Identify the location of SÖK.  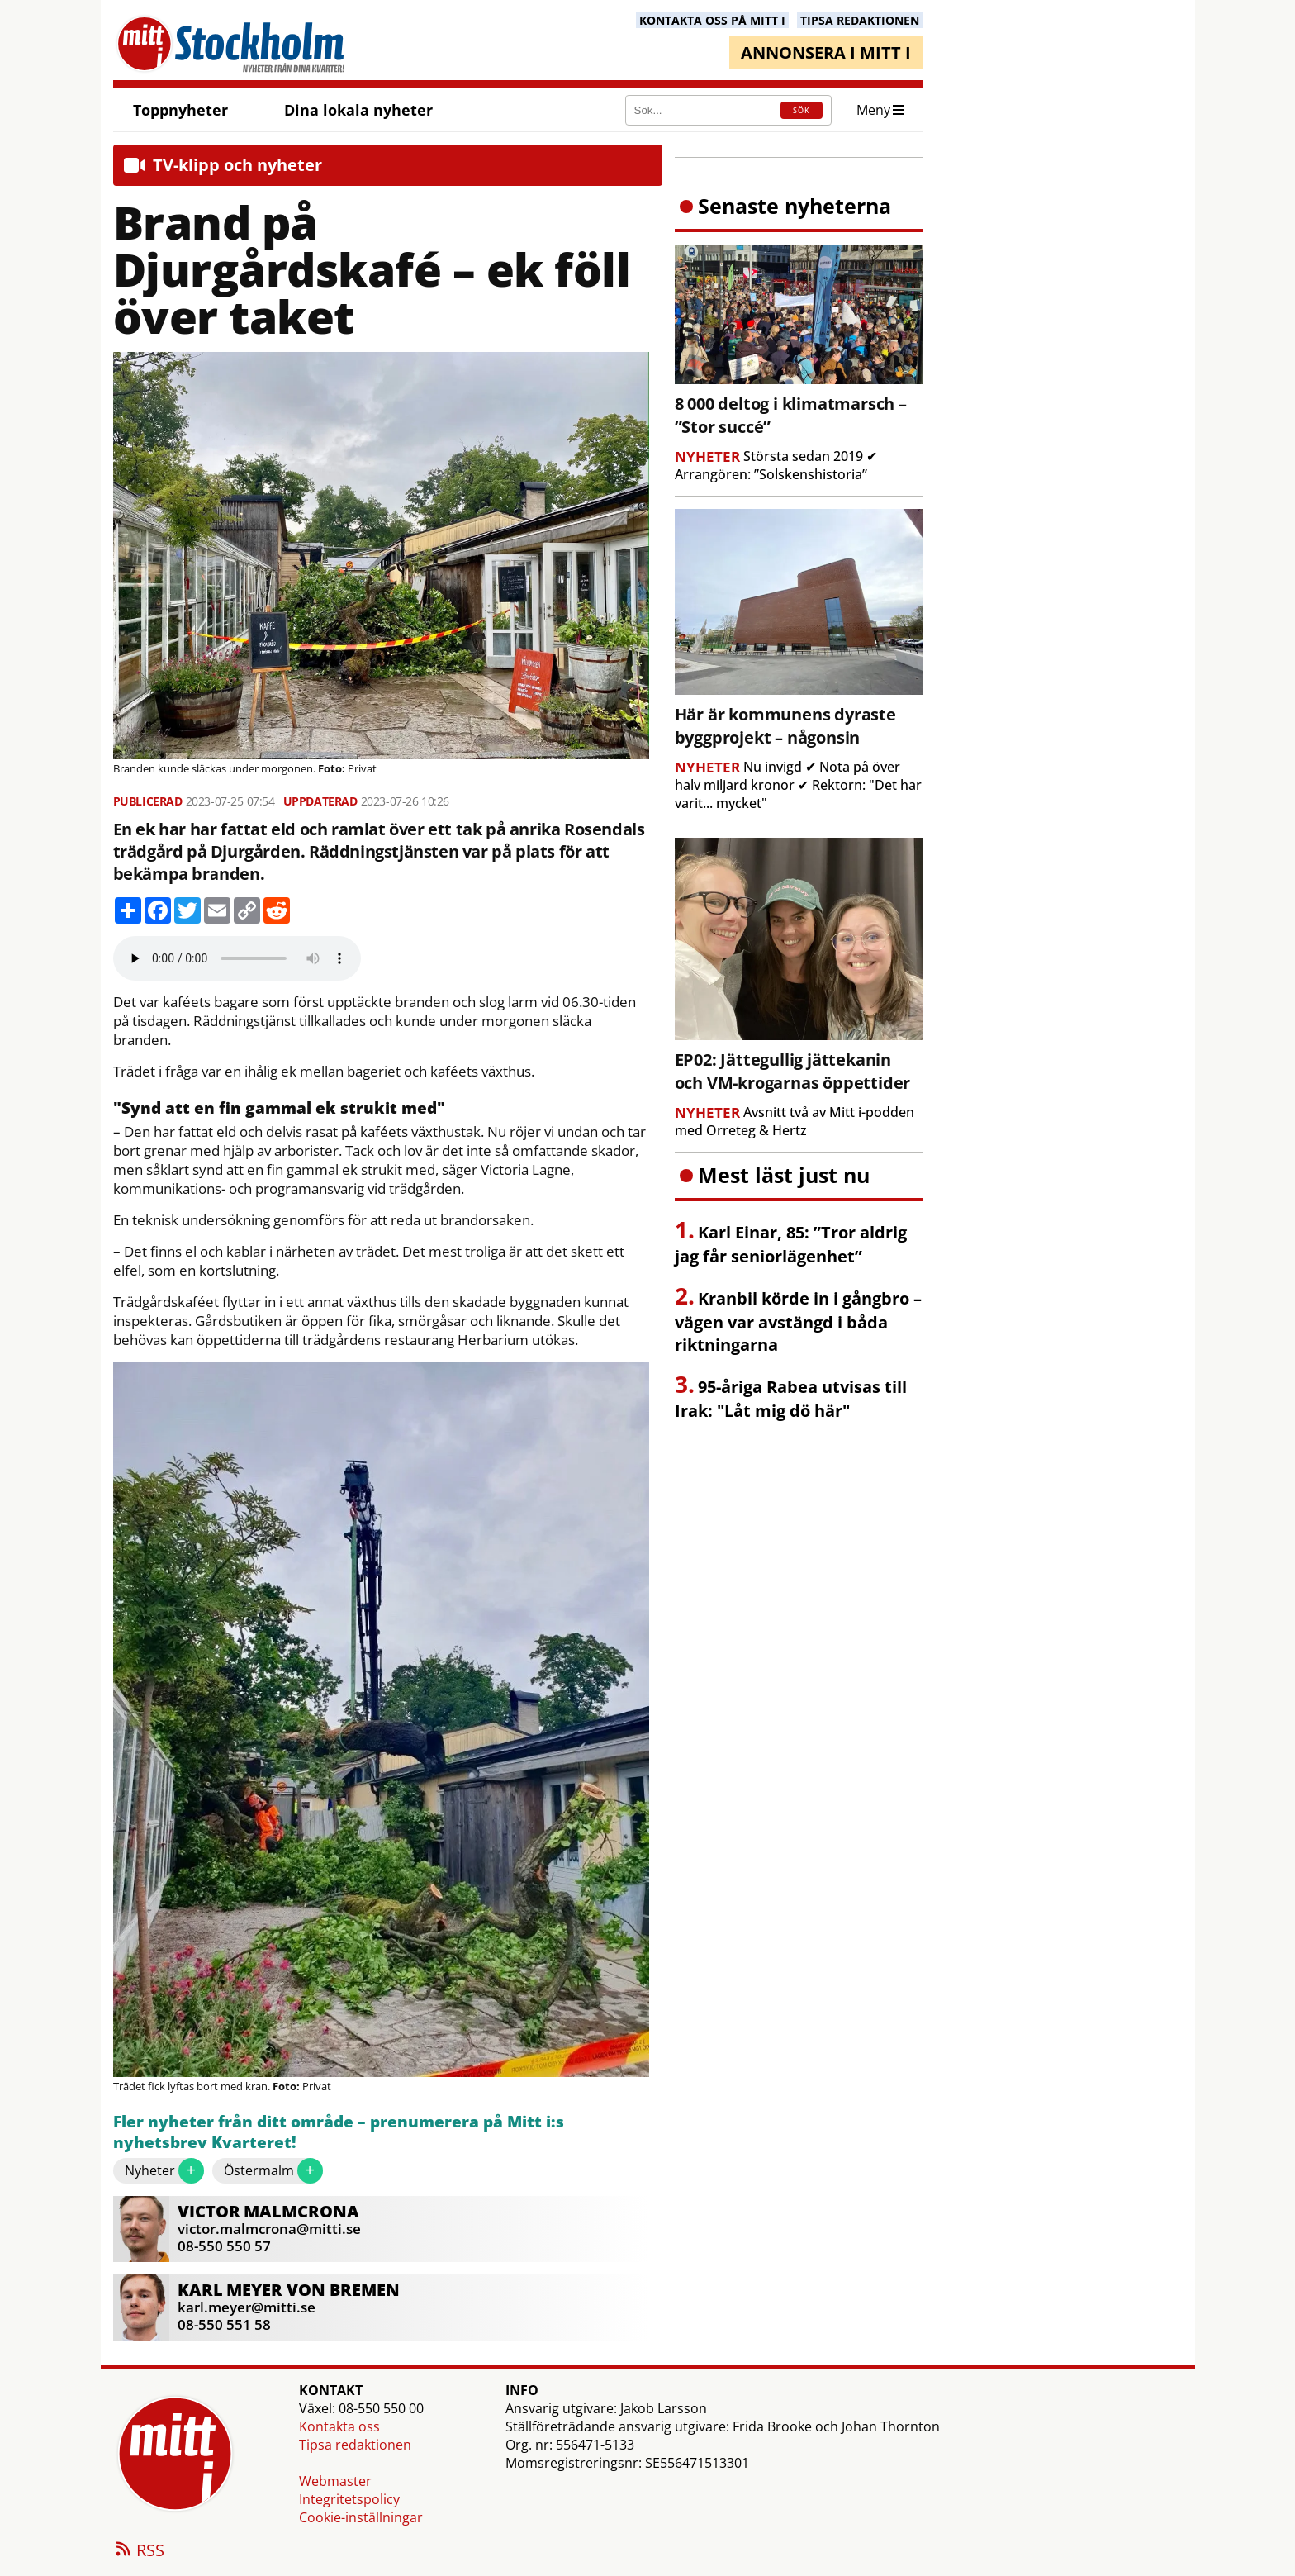
(801, 110).